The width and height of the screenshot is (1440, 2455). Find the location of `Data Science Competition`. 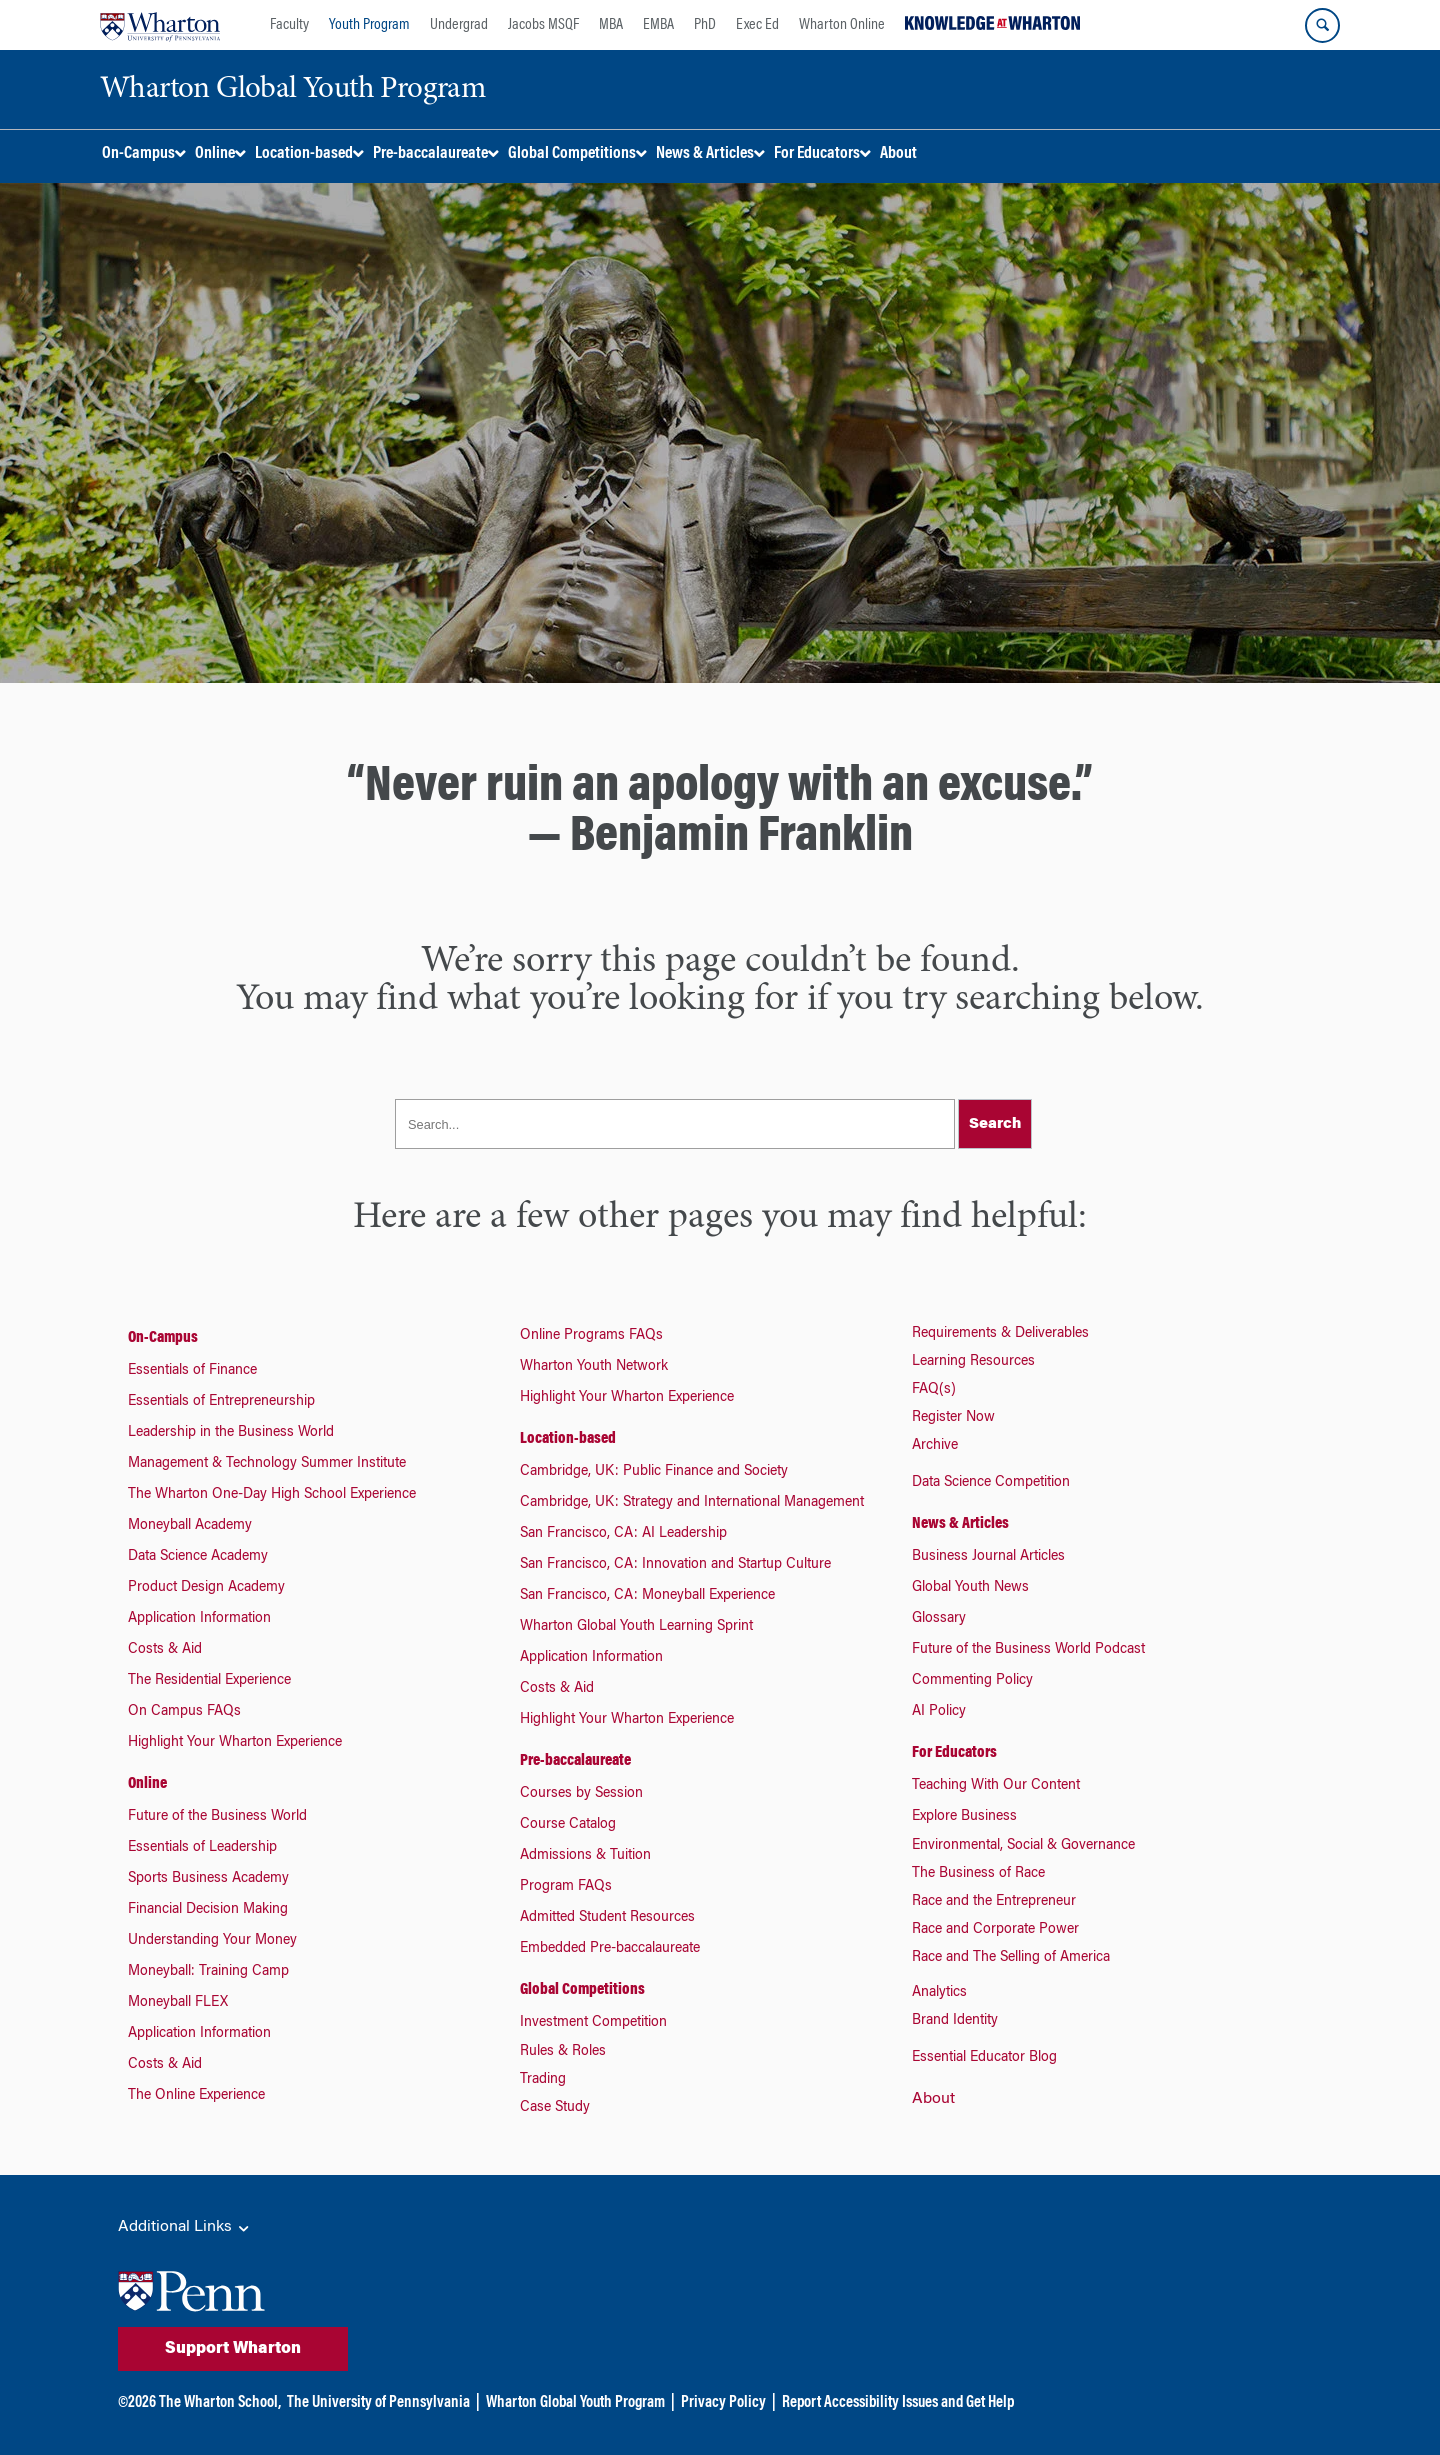

Data Science Competition is located at coordinates (991, 1483).